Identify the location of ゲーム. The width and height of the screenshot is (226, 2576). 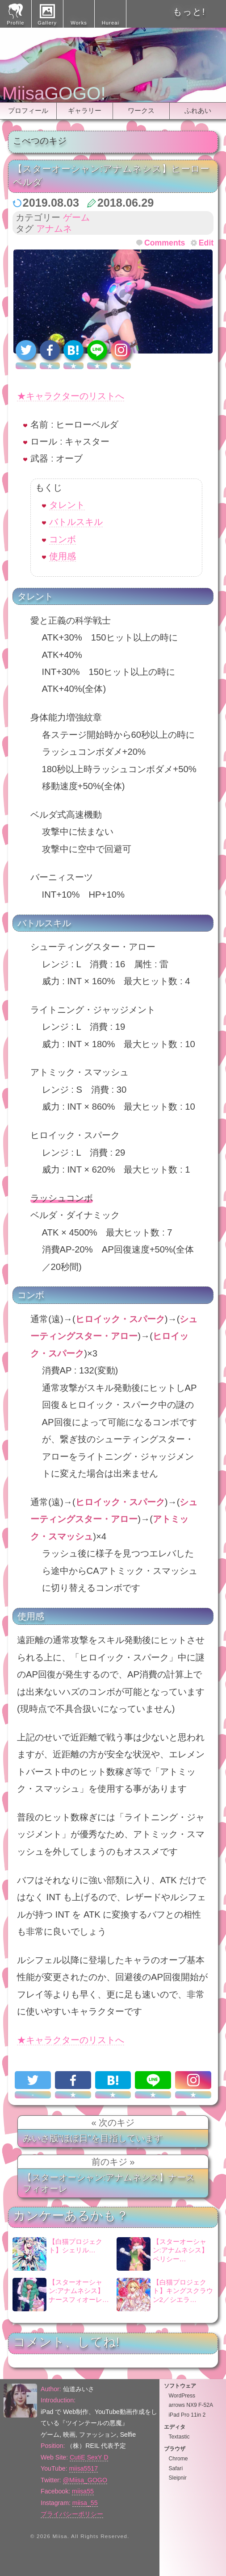
(76, 217).